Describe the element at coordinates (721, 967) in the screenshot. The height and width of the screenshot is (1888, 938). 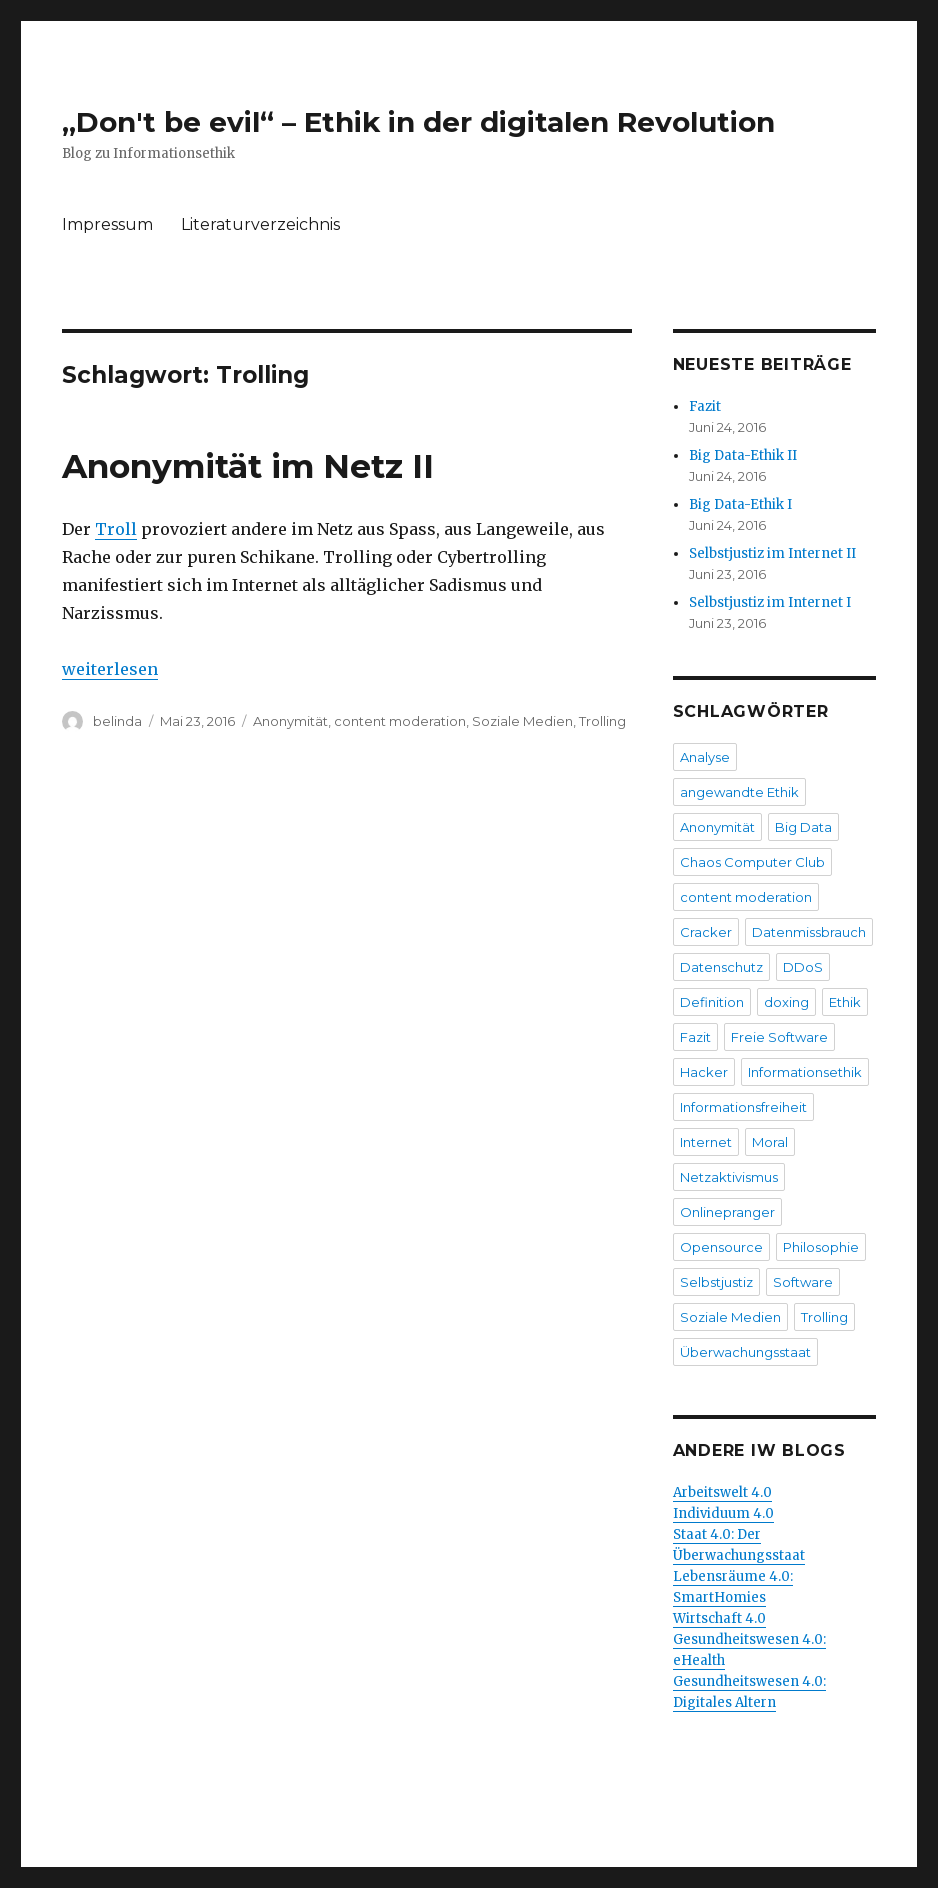
I see `Datenschutz` at that location.